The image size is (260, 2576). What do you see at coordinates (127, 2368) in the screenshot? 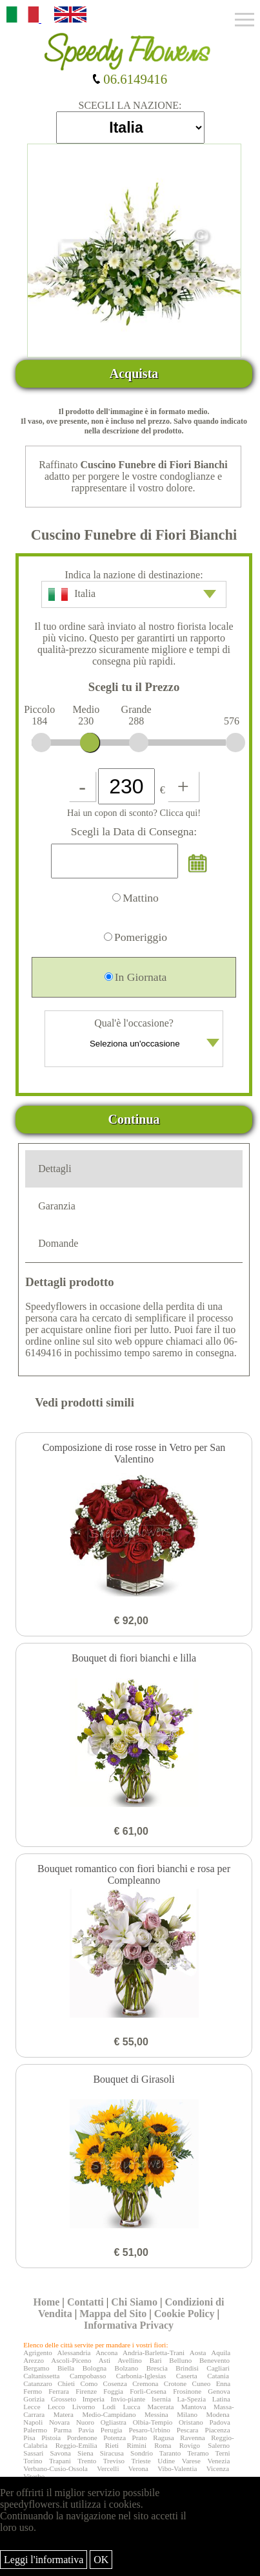
I see `Bolzano` at bounding box center [127, 2368].